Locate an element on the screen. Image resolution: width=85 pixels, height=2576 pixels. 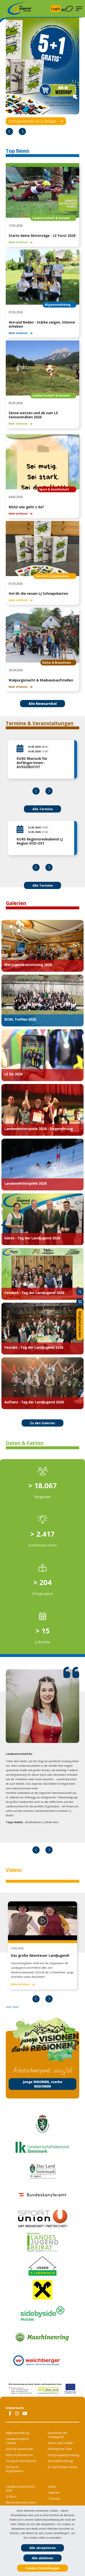
Nach oben is located at coordinates (12, 2007).